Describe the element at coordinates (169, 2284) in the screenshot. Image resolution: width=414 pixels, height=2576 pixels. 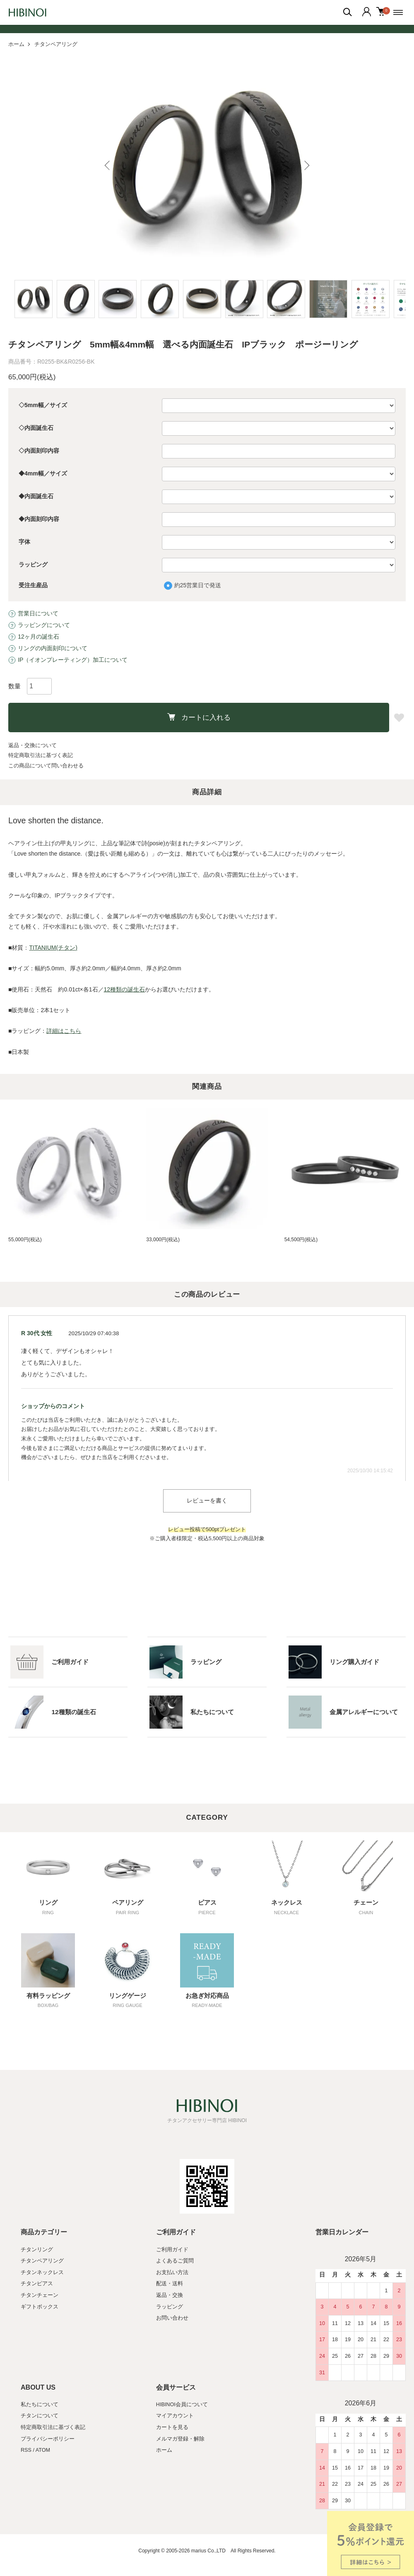
I see `配送・送料` at that location.